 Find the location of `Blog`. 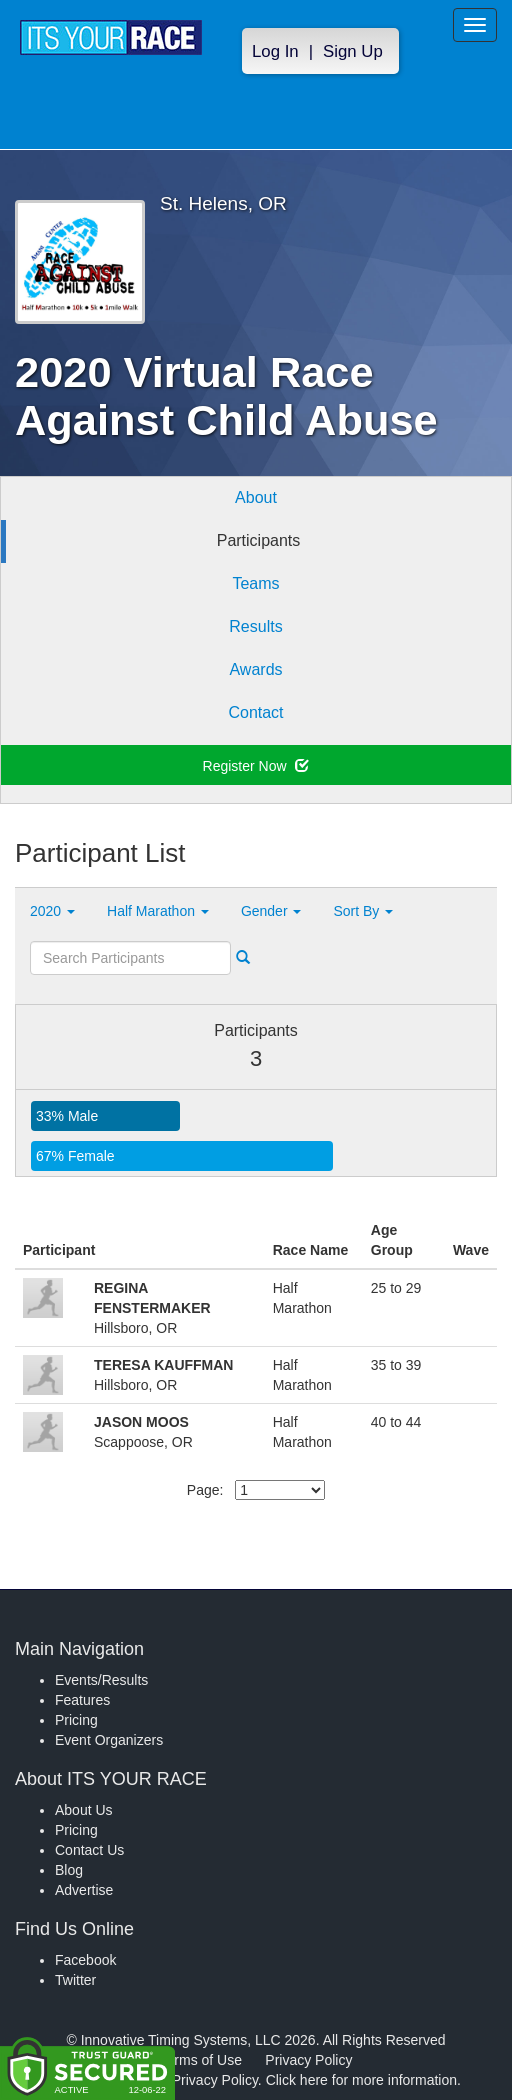

Blog is located at coordinates (69, 1870).